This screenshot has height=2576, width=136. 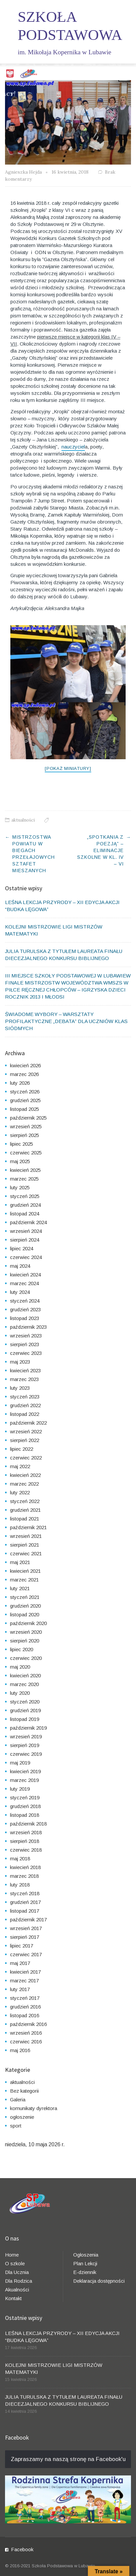 I want to click on wrzesień 2024, so click(x=26, y=1231).